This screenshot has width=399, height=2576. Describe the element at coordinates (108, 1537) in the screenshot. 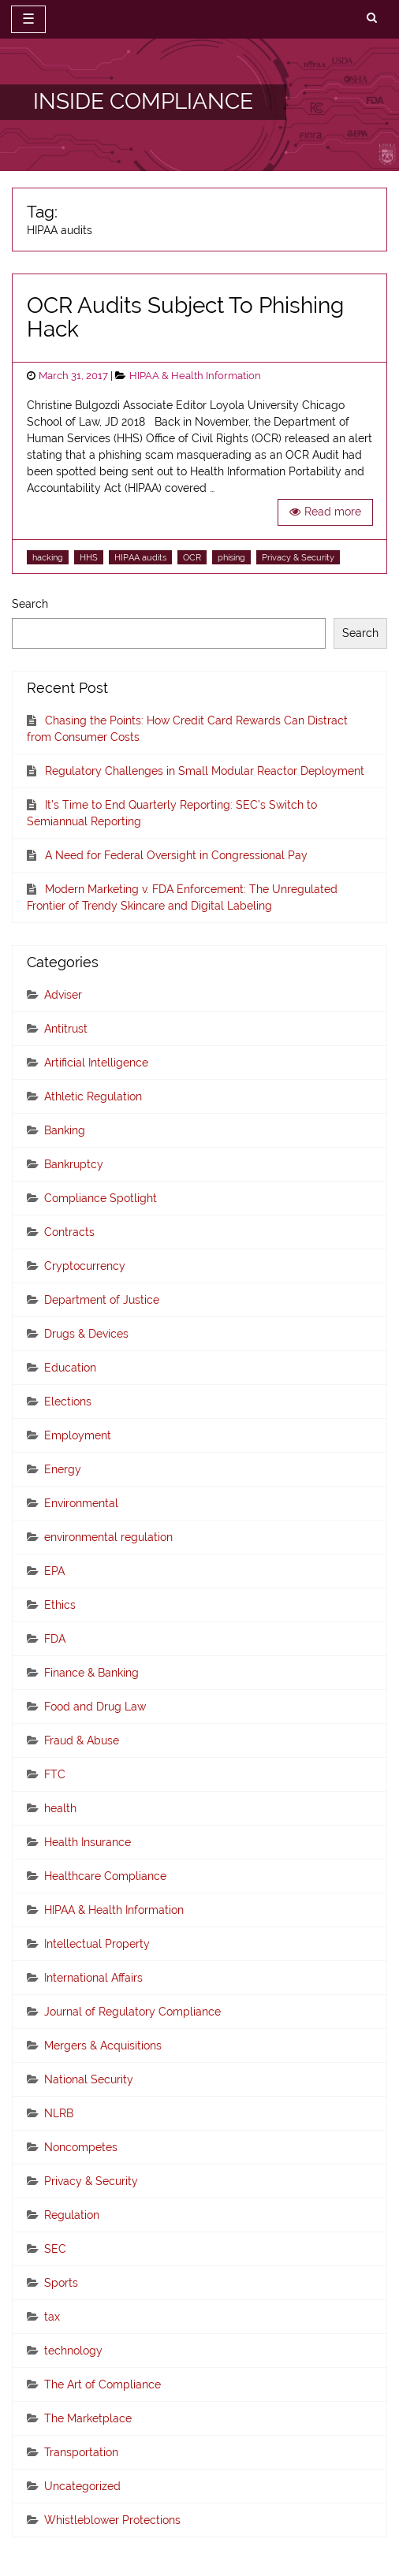

I see `environmental regulation` at that location.